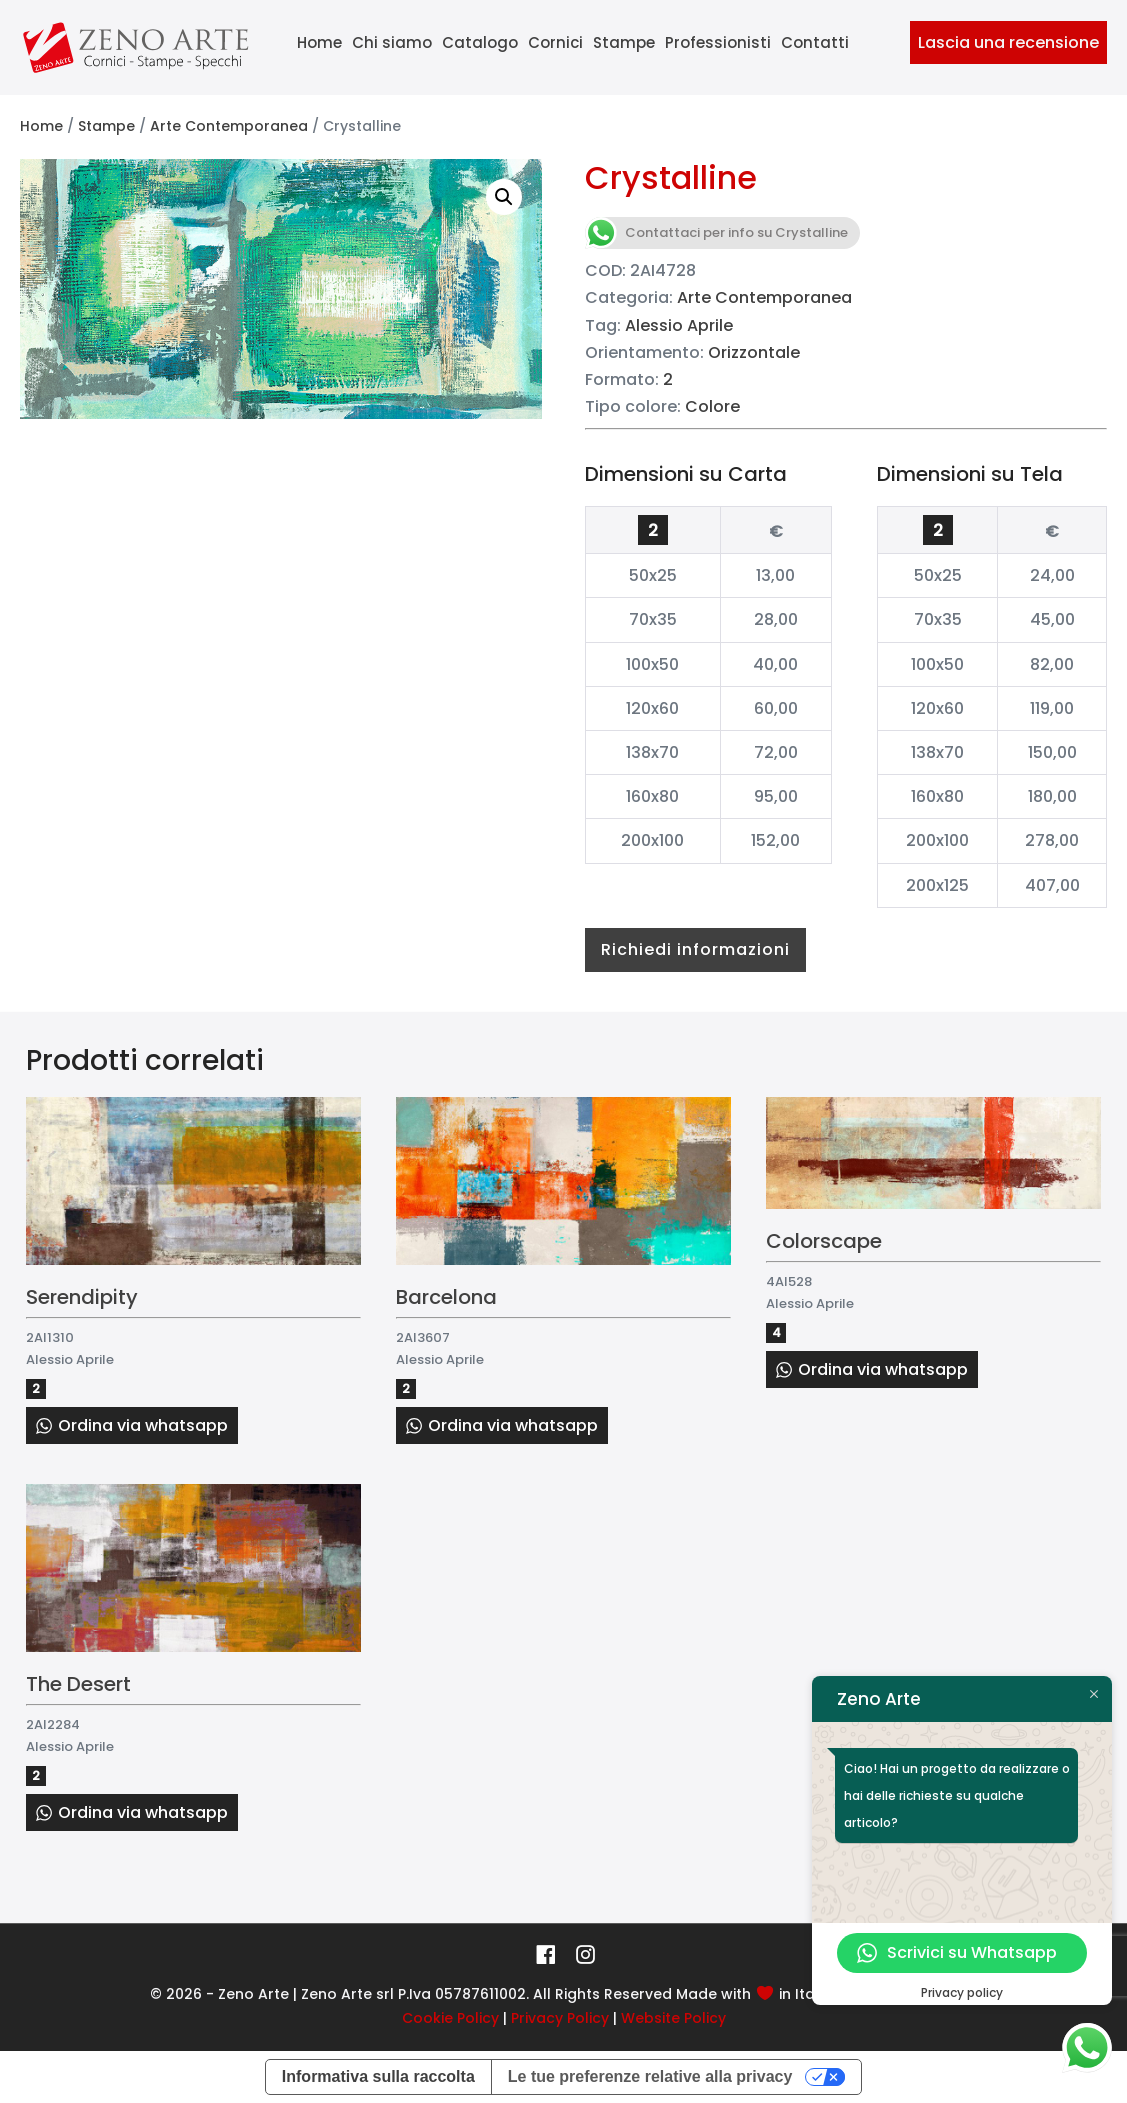  I want to click on Cornici, so click(555, 42).